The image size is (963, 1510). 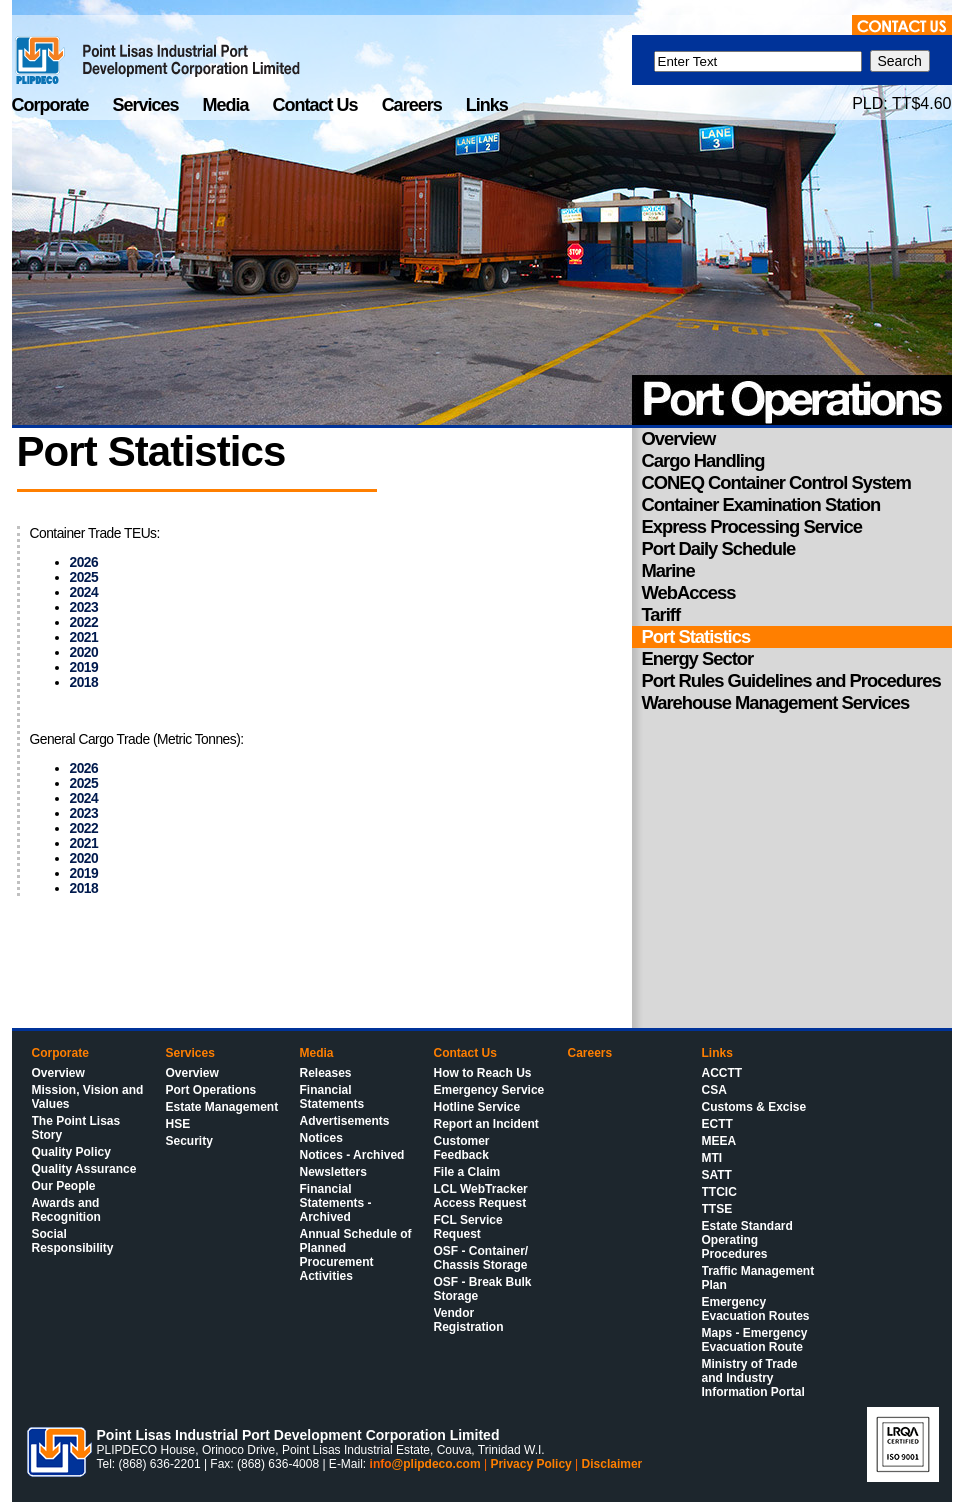 I want to click on Mission, Vision and Values, so click(x=88, y=1097).